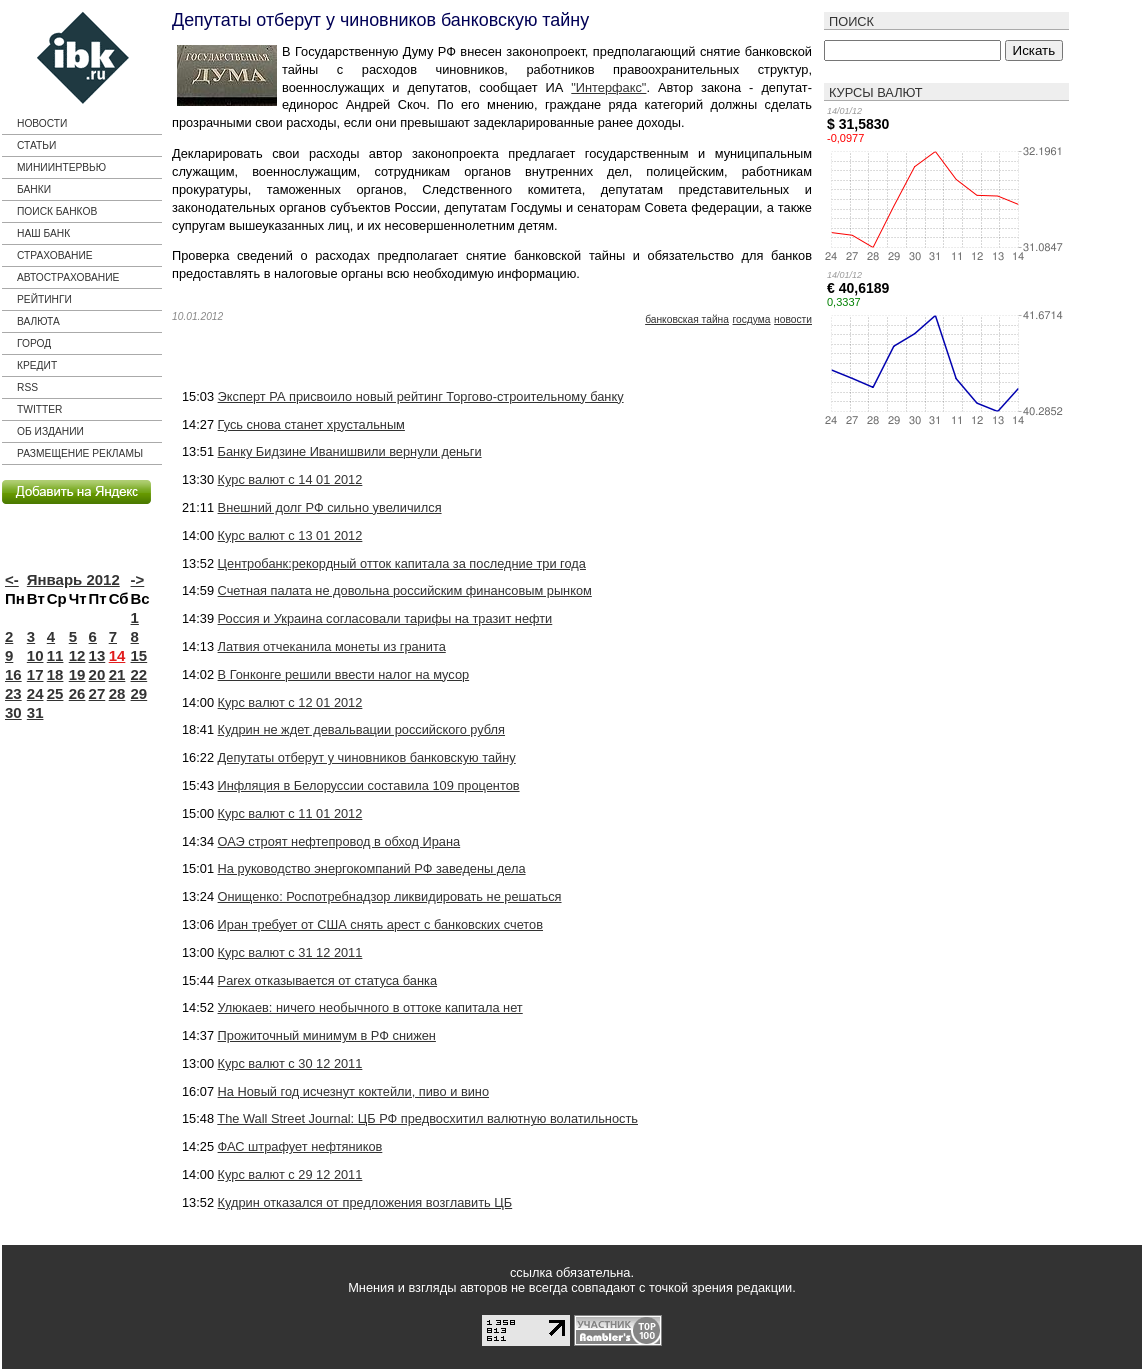 The height and width of the screenshot is (1369, 1142). I want to click on Twitter, so click(39, 409).